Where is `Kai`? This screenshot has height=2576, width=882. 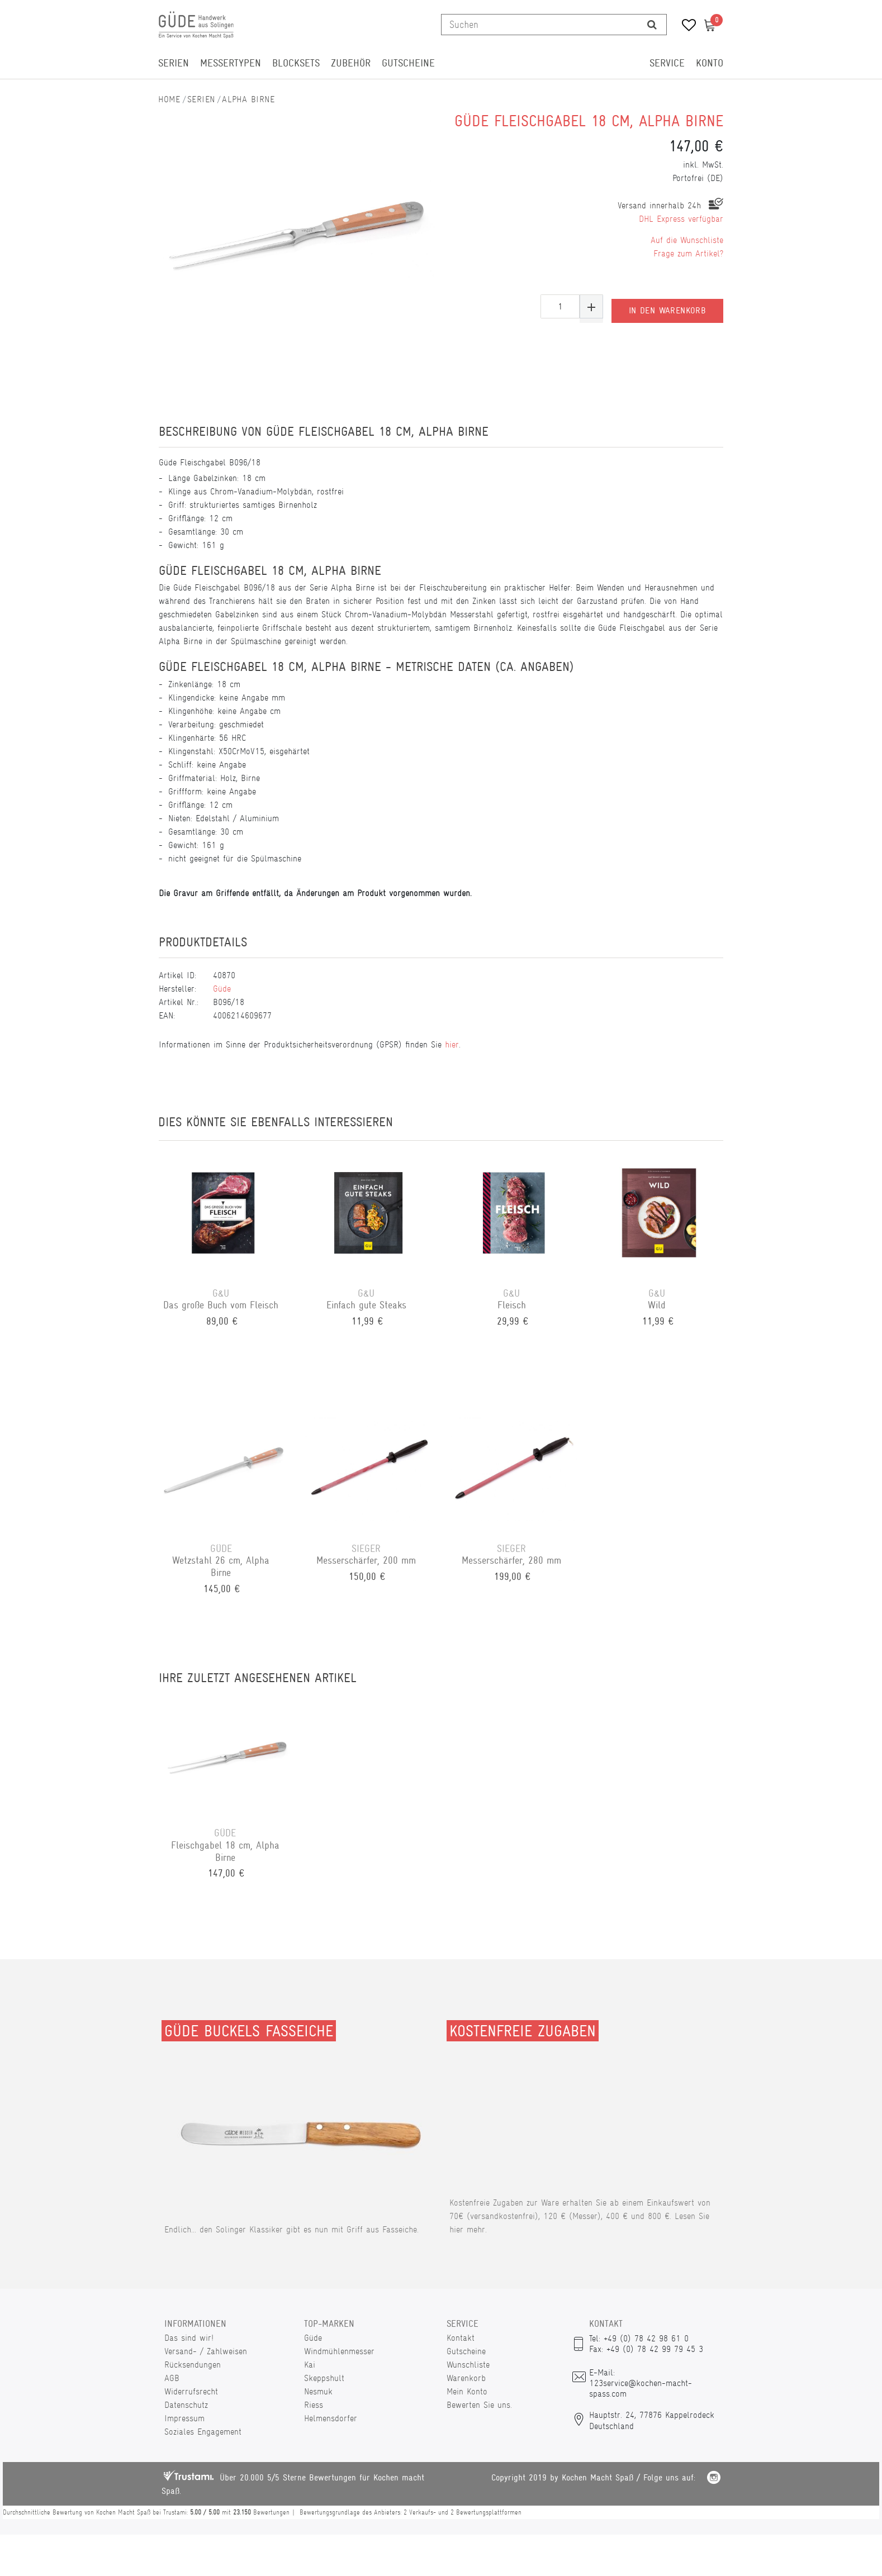
Kai is located at coordinates (309, 2364).